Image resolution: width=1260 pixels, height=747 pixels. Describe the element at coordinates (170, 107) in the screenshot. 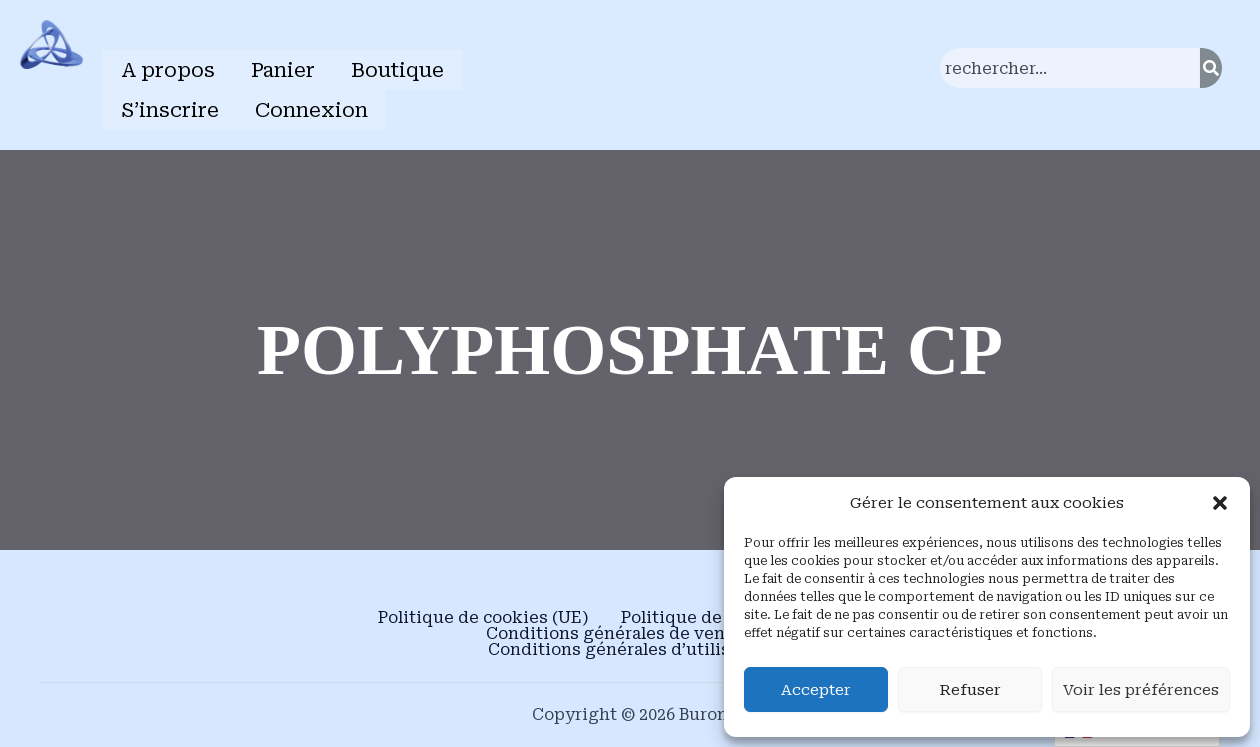

I see `S’inscrire` at that location.